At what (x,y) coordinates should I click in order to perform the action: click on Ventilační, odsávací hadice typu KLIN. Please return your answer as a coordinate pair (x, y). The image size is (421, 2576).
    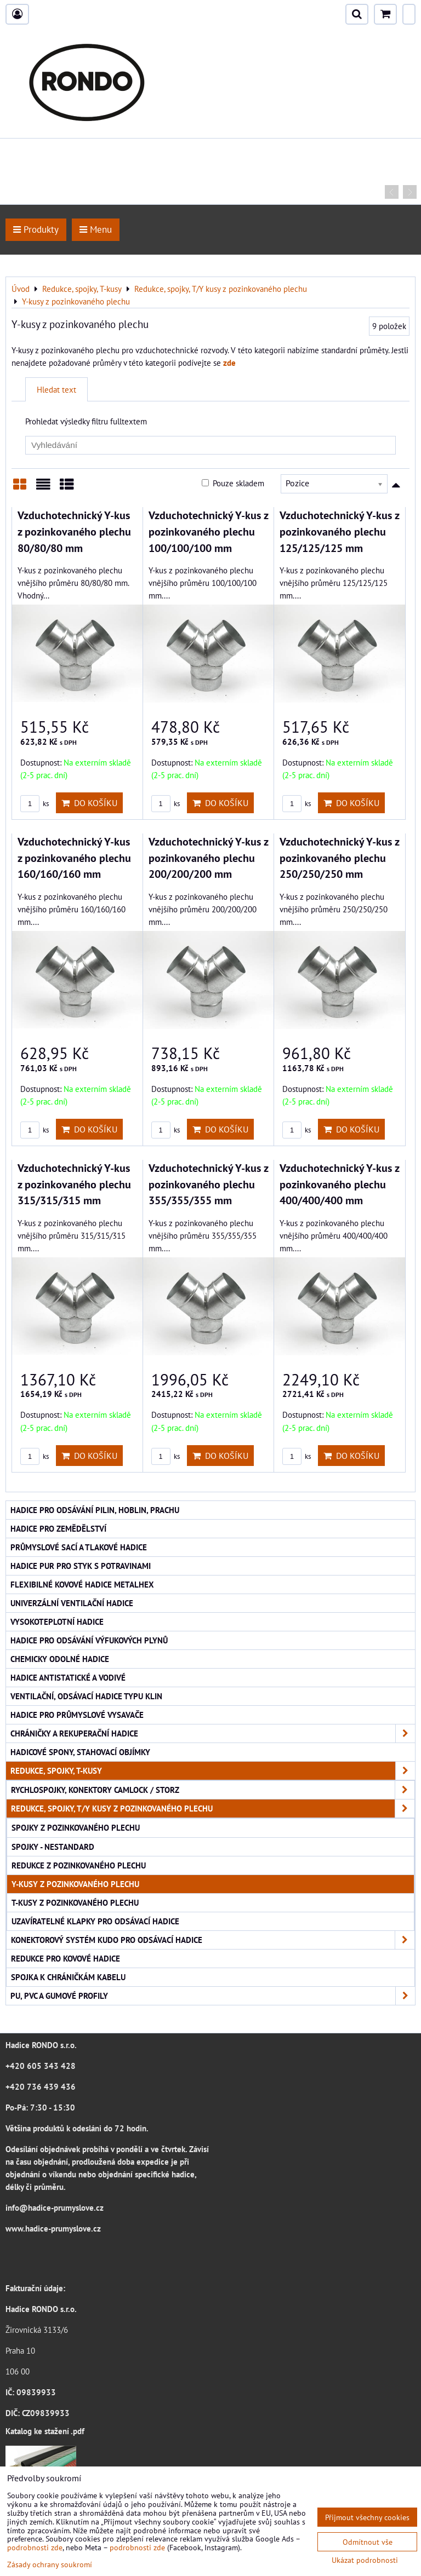
    Looking at the image, I should click on (86, 1696).